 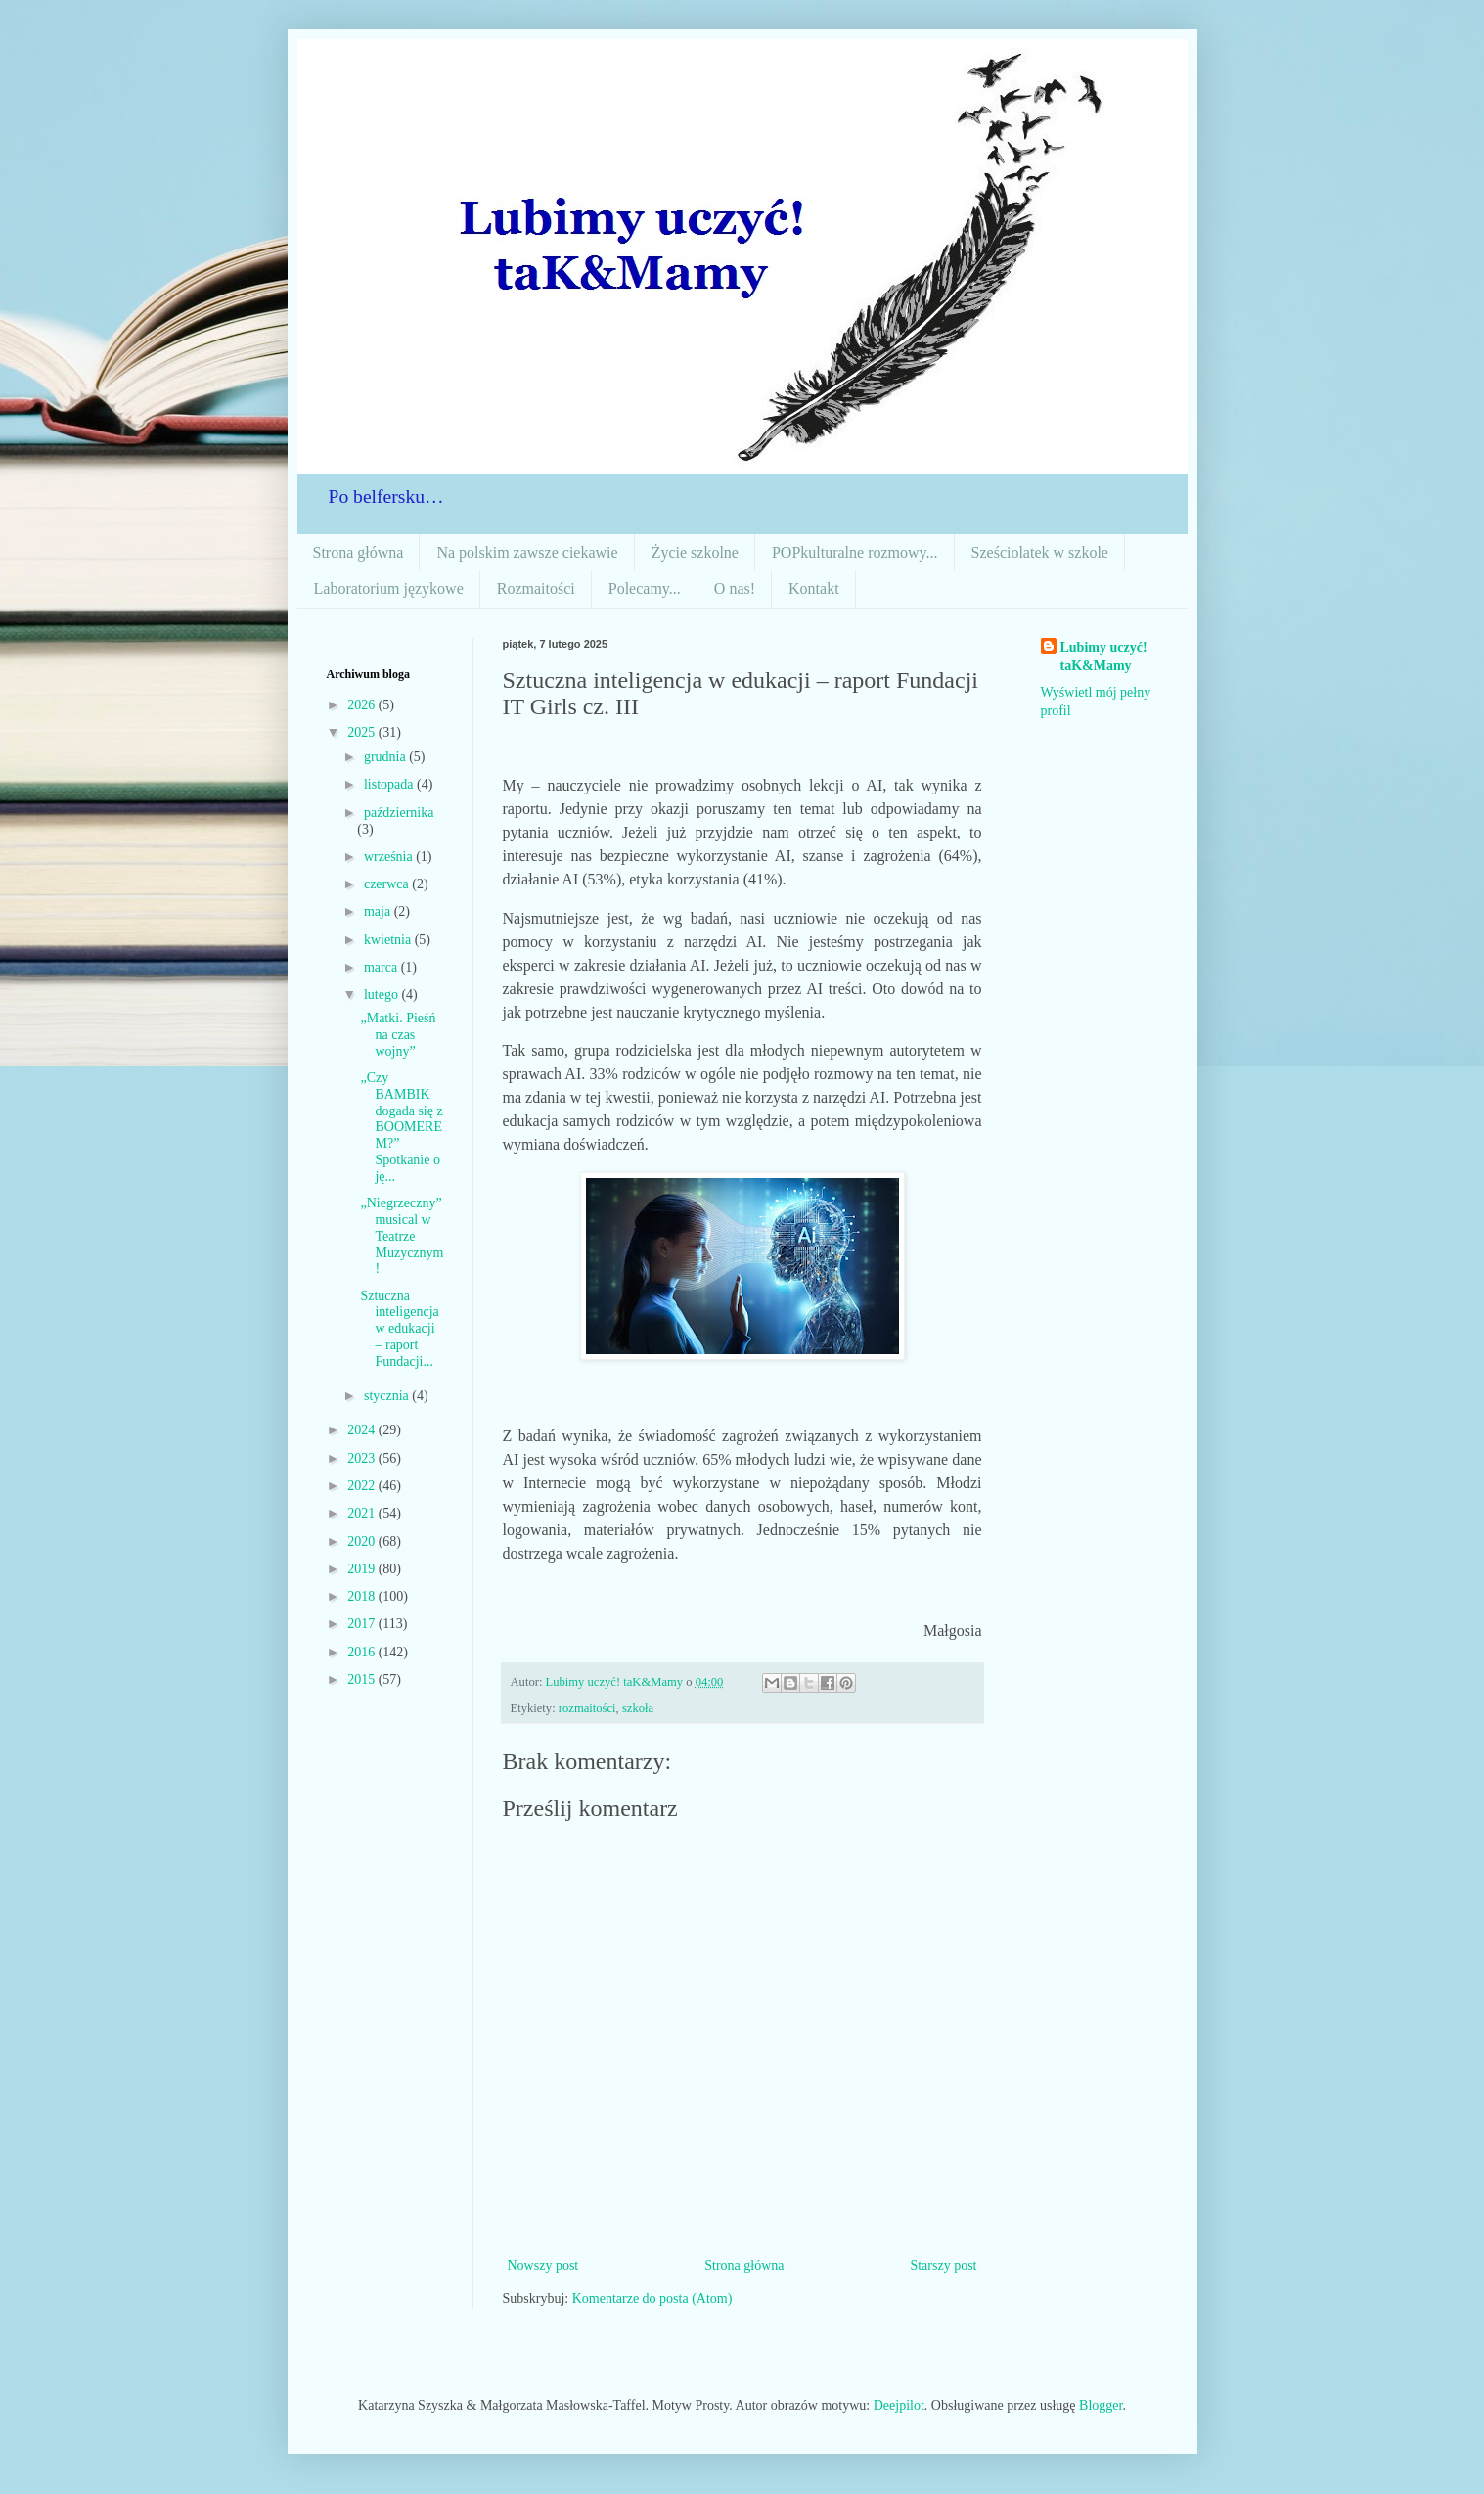 I want to click on Strona główna, so click(x=358, y=552).